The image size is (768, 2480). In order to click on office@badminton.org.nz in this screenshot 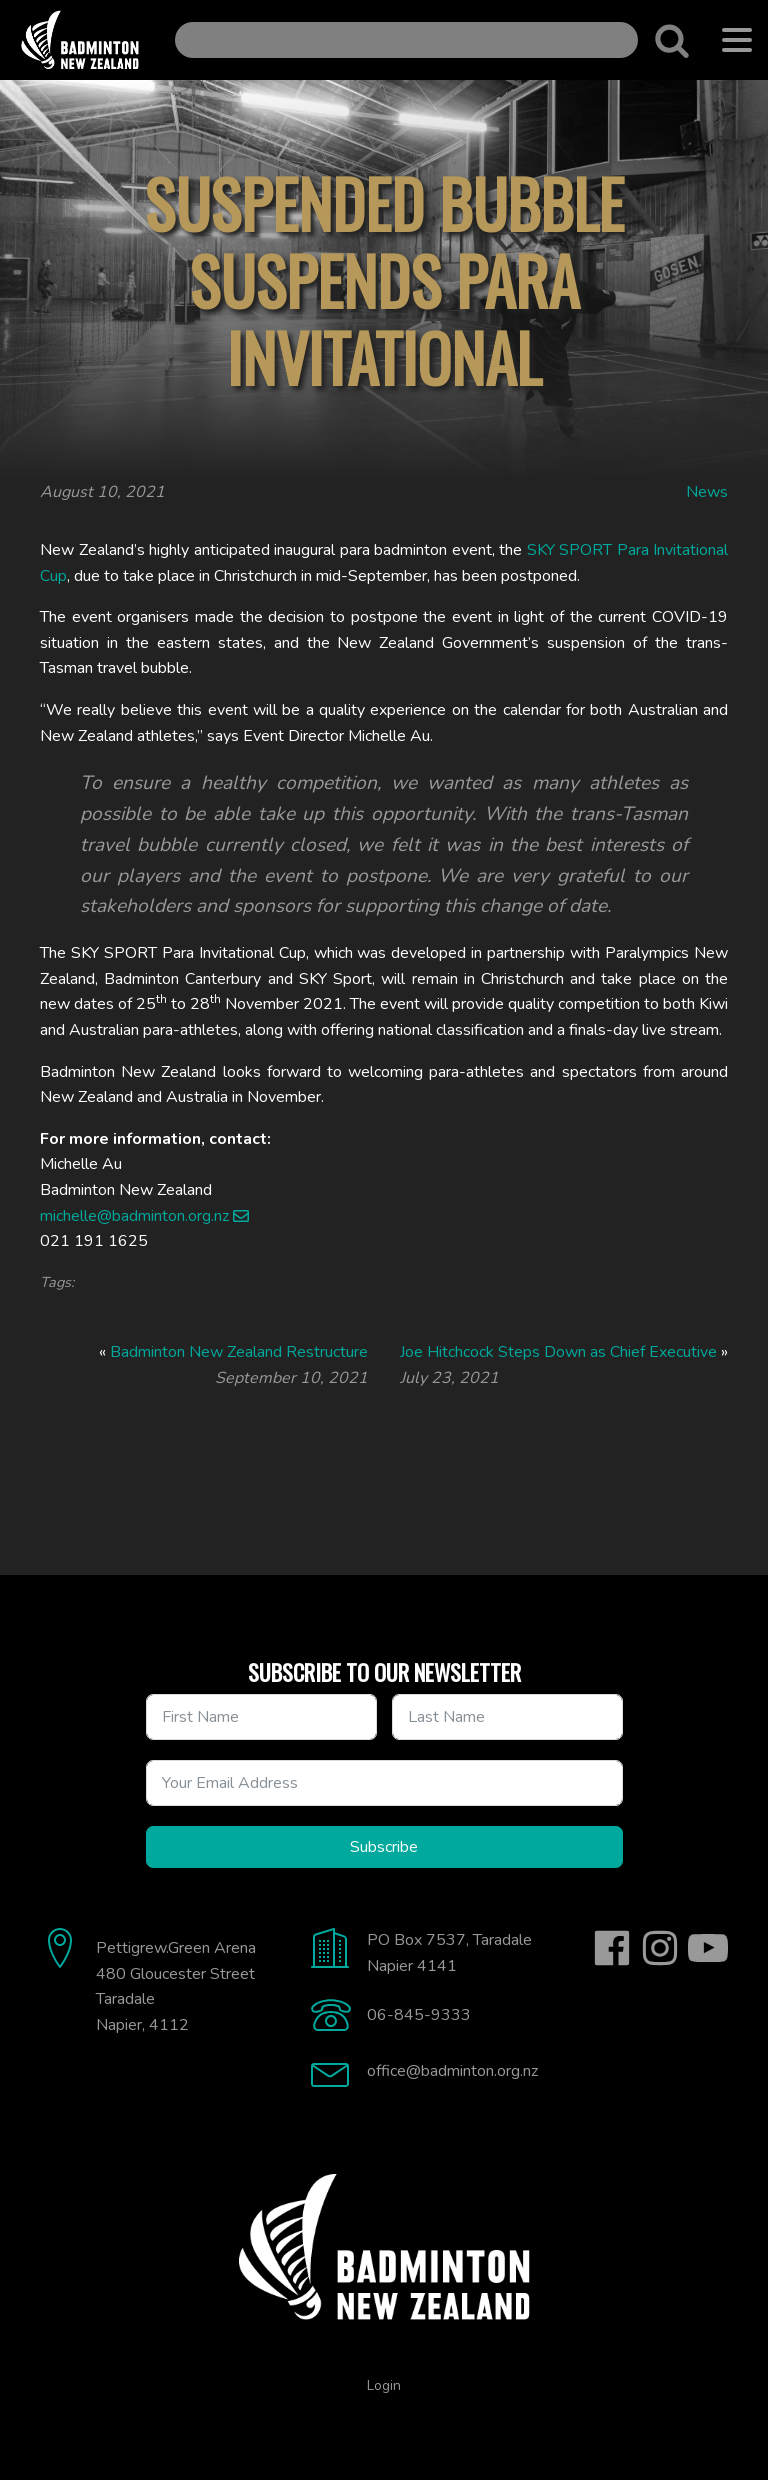, I will do `click(452, 2071)`.